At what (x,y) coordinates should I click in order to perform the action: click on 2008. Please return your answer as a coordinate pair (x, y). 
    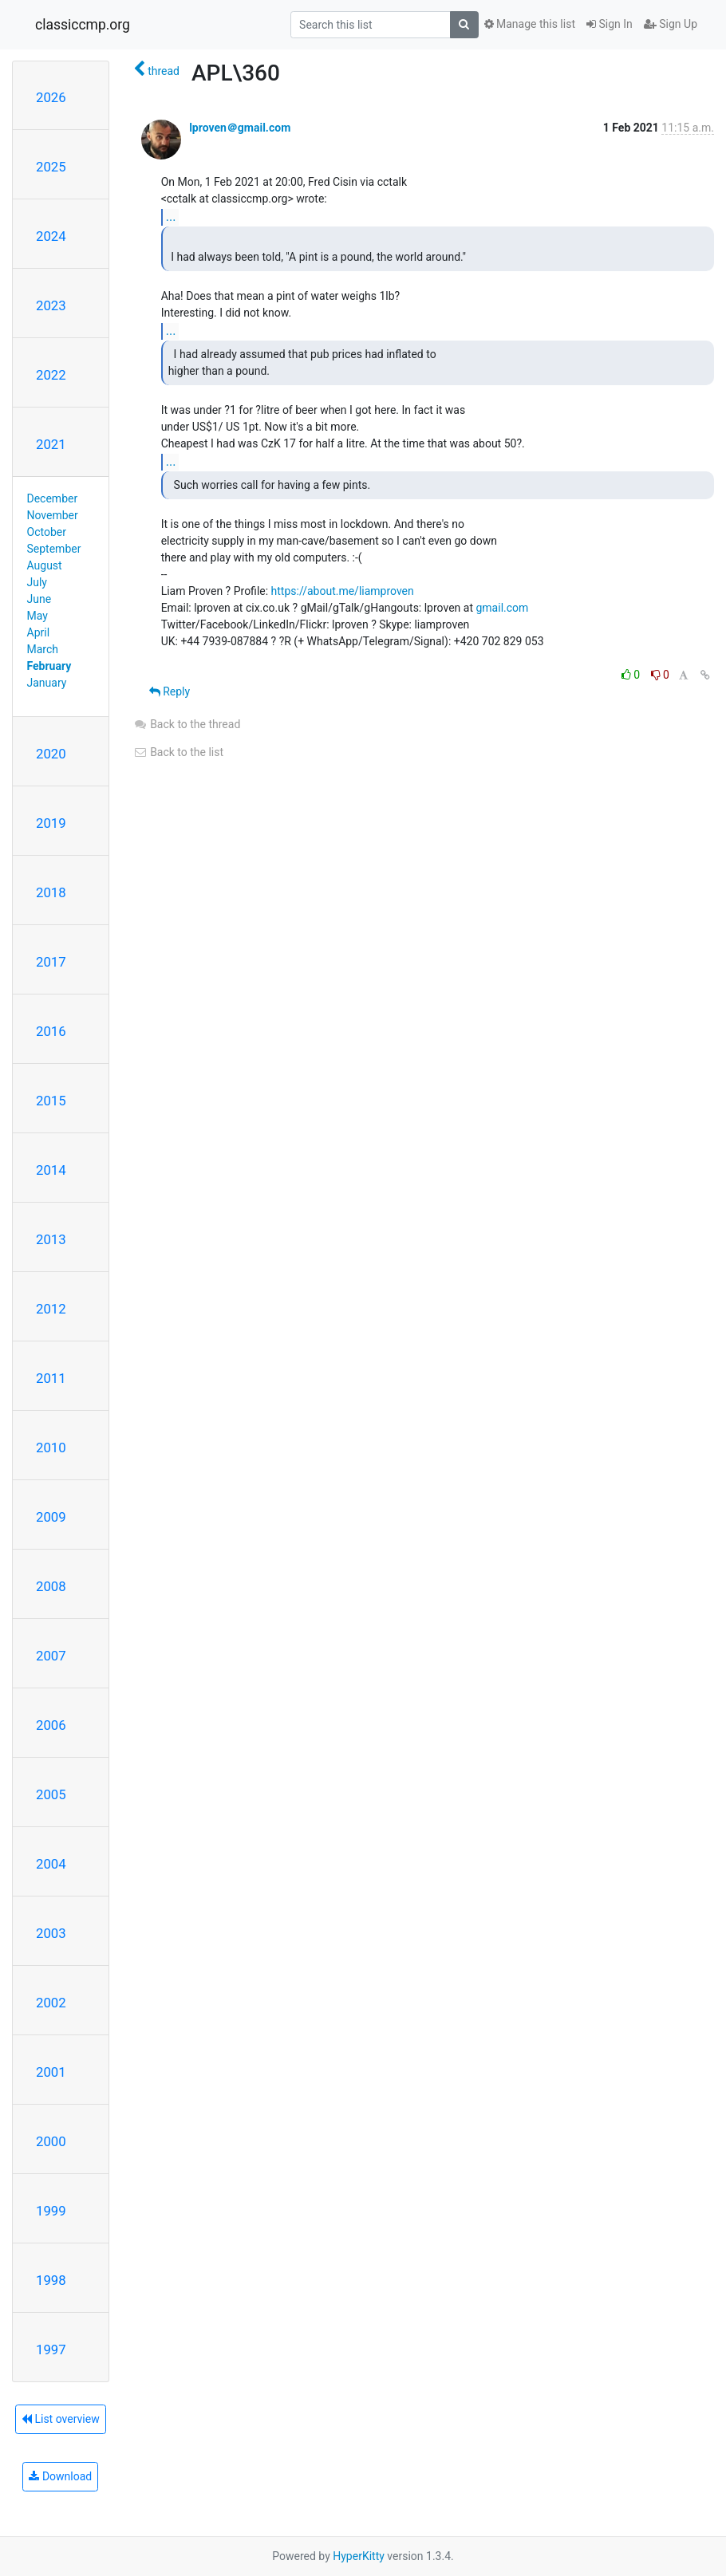
    Looking at the image, I should click on (51, 1586).